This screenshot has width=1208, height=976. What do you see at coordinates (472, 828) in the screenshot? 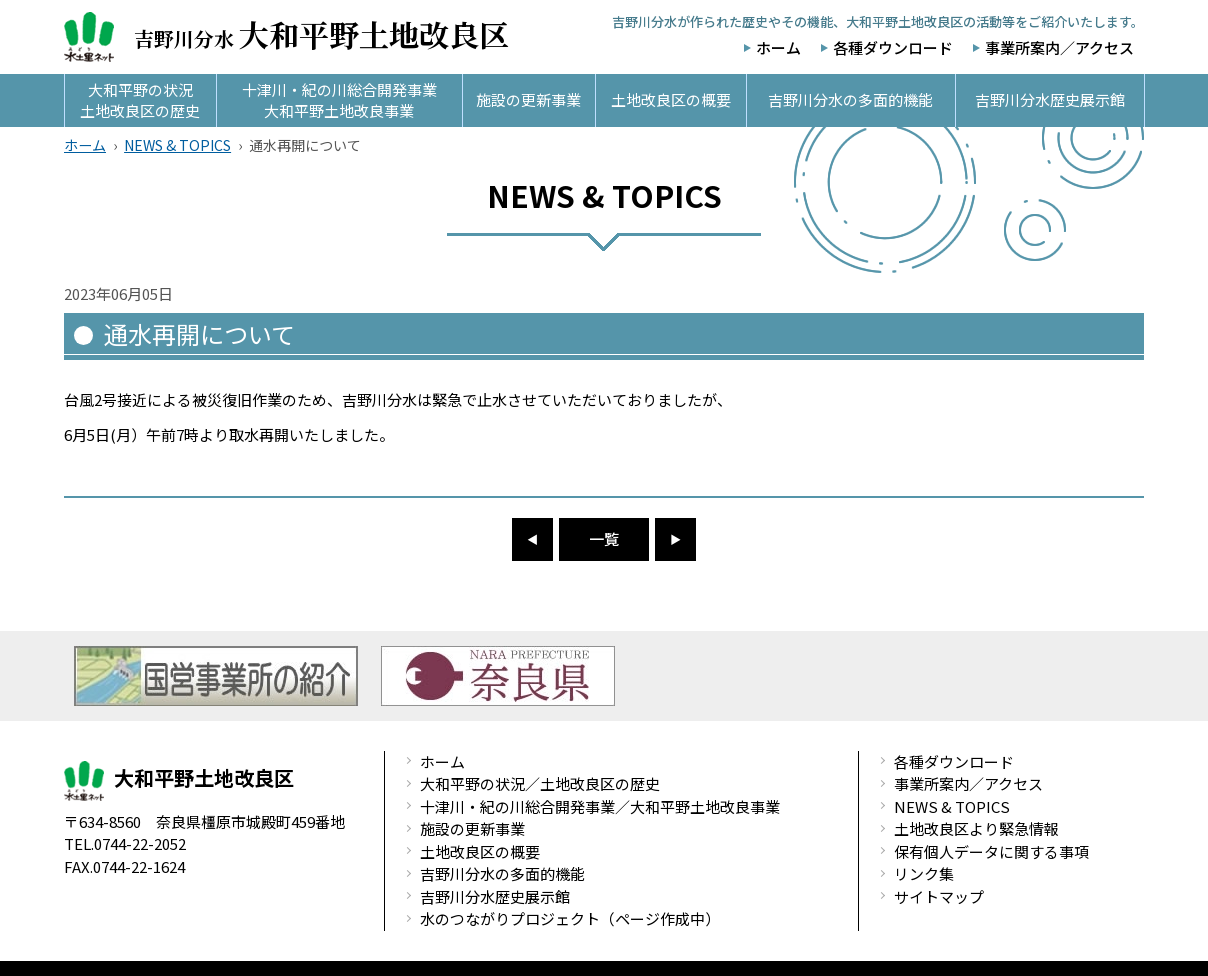
I see `施設の更新事業` at bounding box center [472, 828].